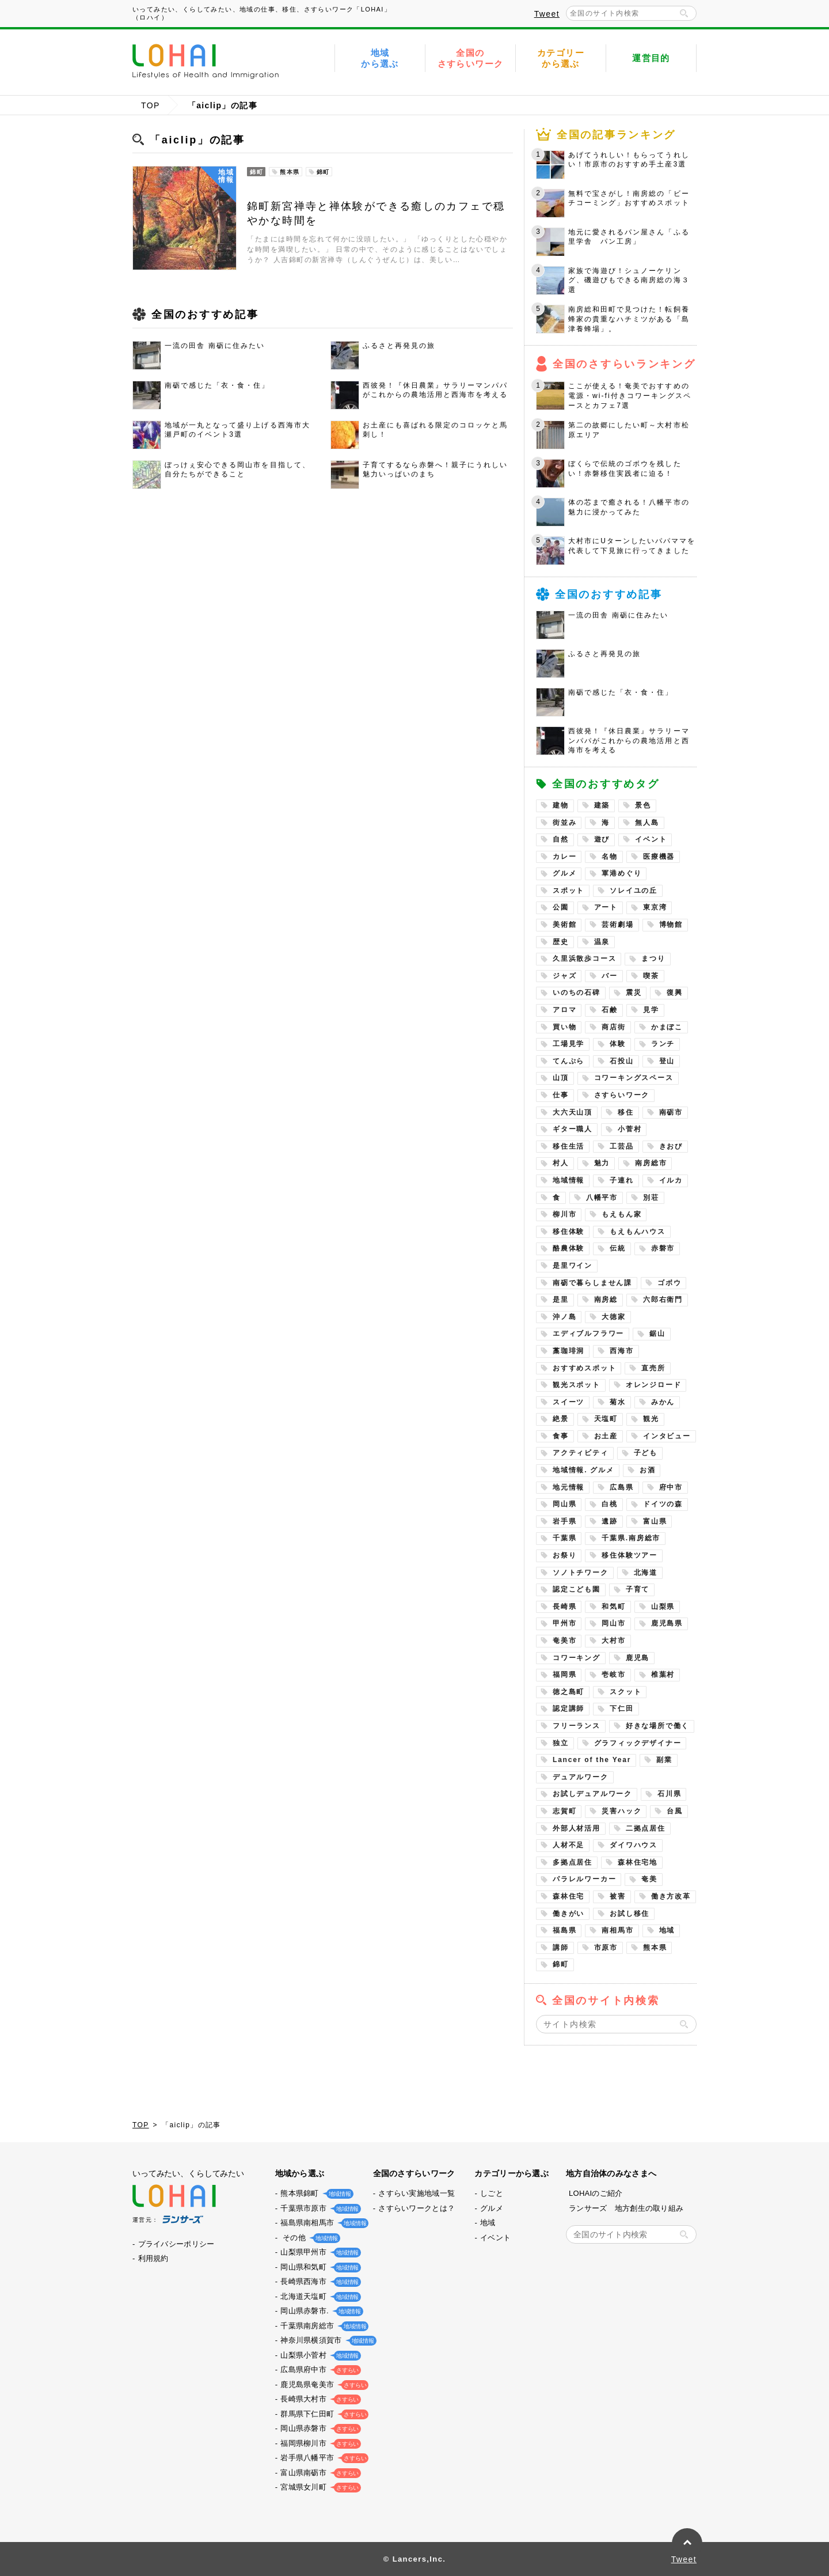 This screenshot has width=829, height=2576. Describe the element at coordinates (568, 1248) in the screenshot. I see `酪農体験` at that location.